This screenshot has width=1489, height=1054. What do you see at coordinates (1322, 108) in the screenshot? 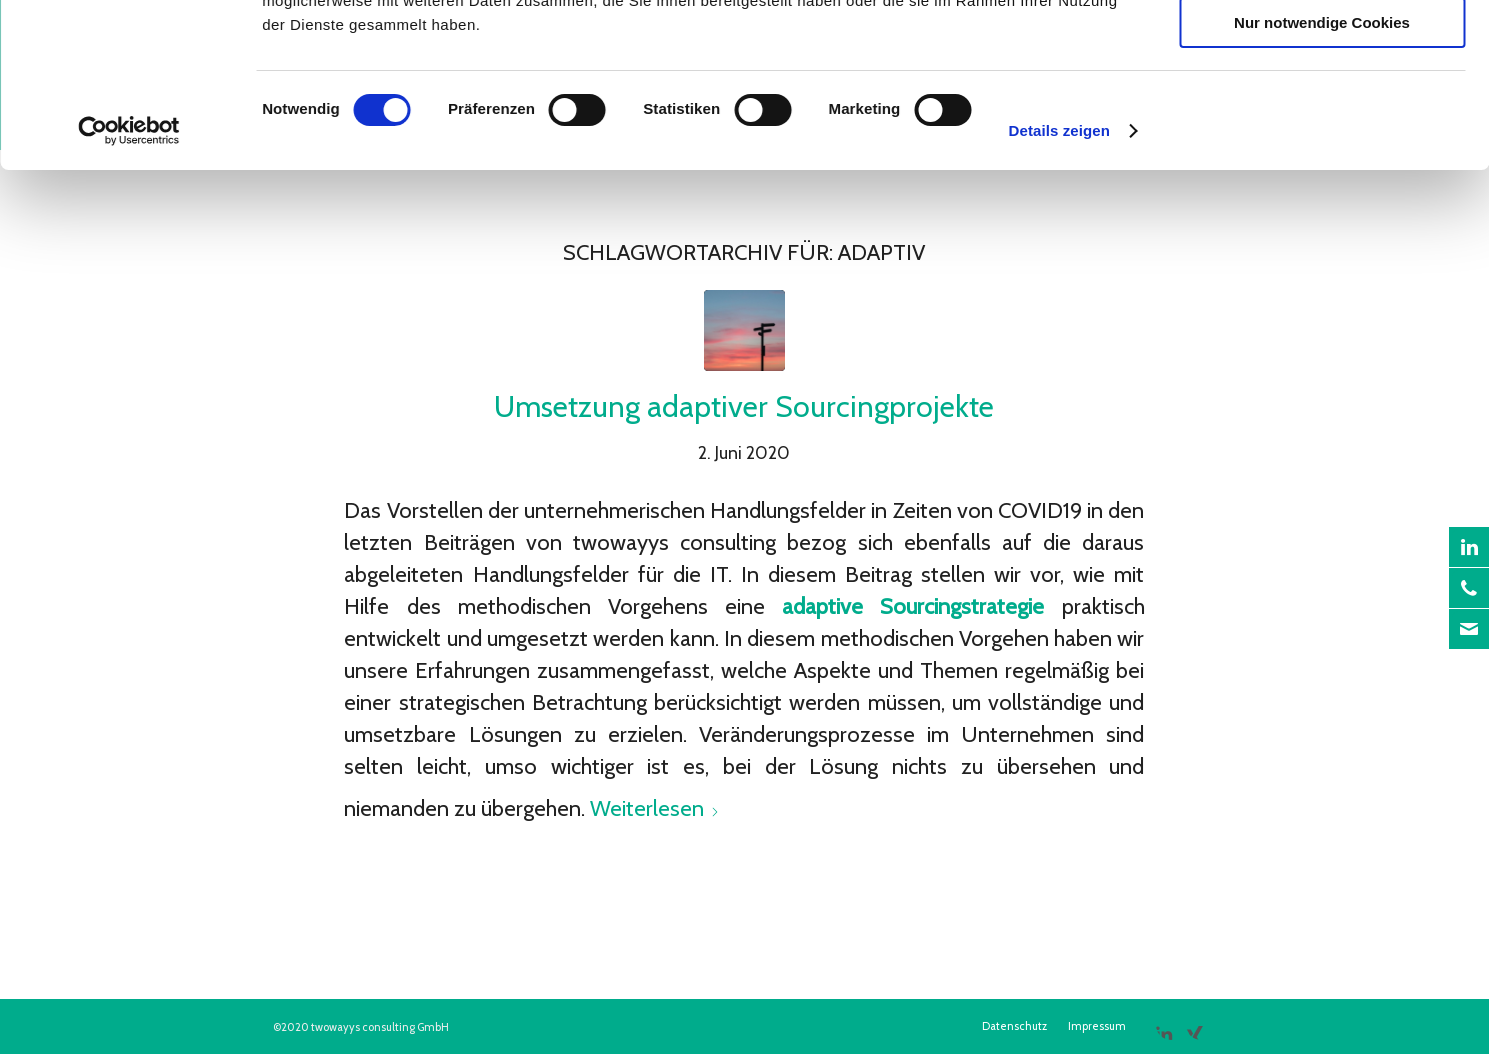
I see `Auswahl erlauben` at bounding box center [1322, 108].